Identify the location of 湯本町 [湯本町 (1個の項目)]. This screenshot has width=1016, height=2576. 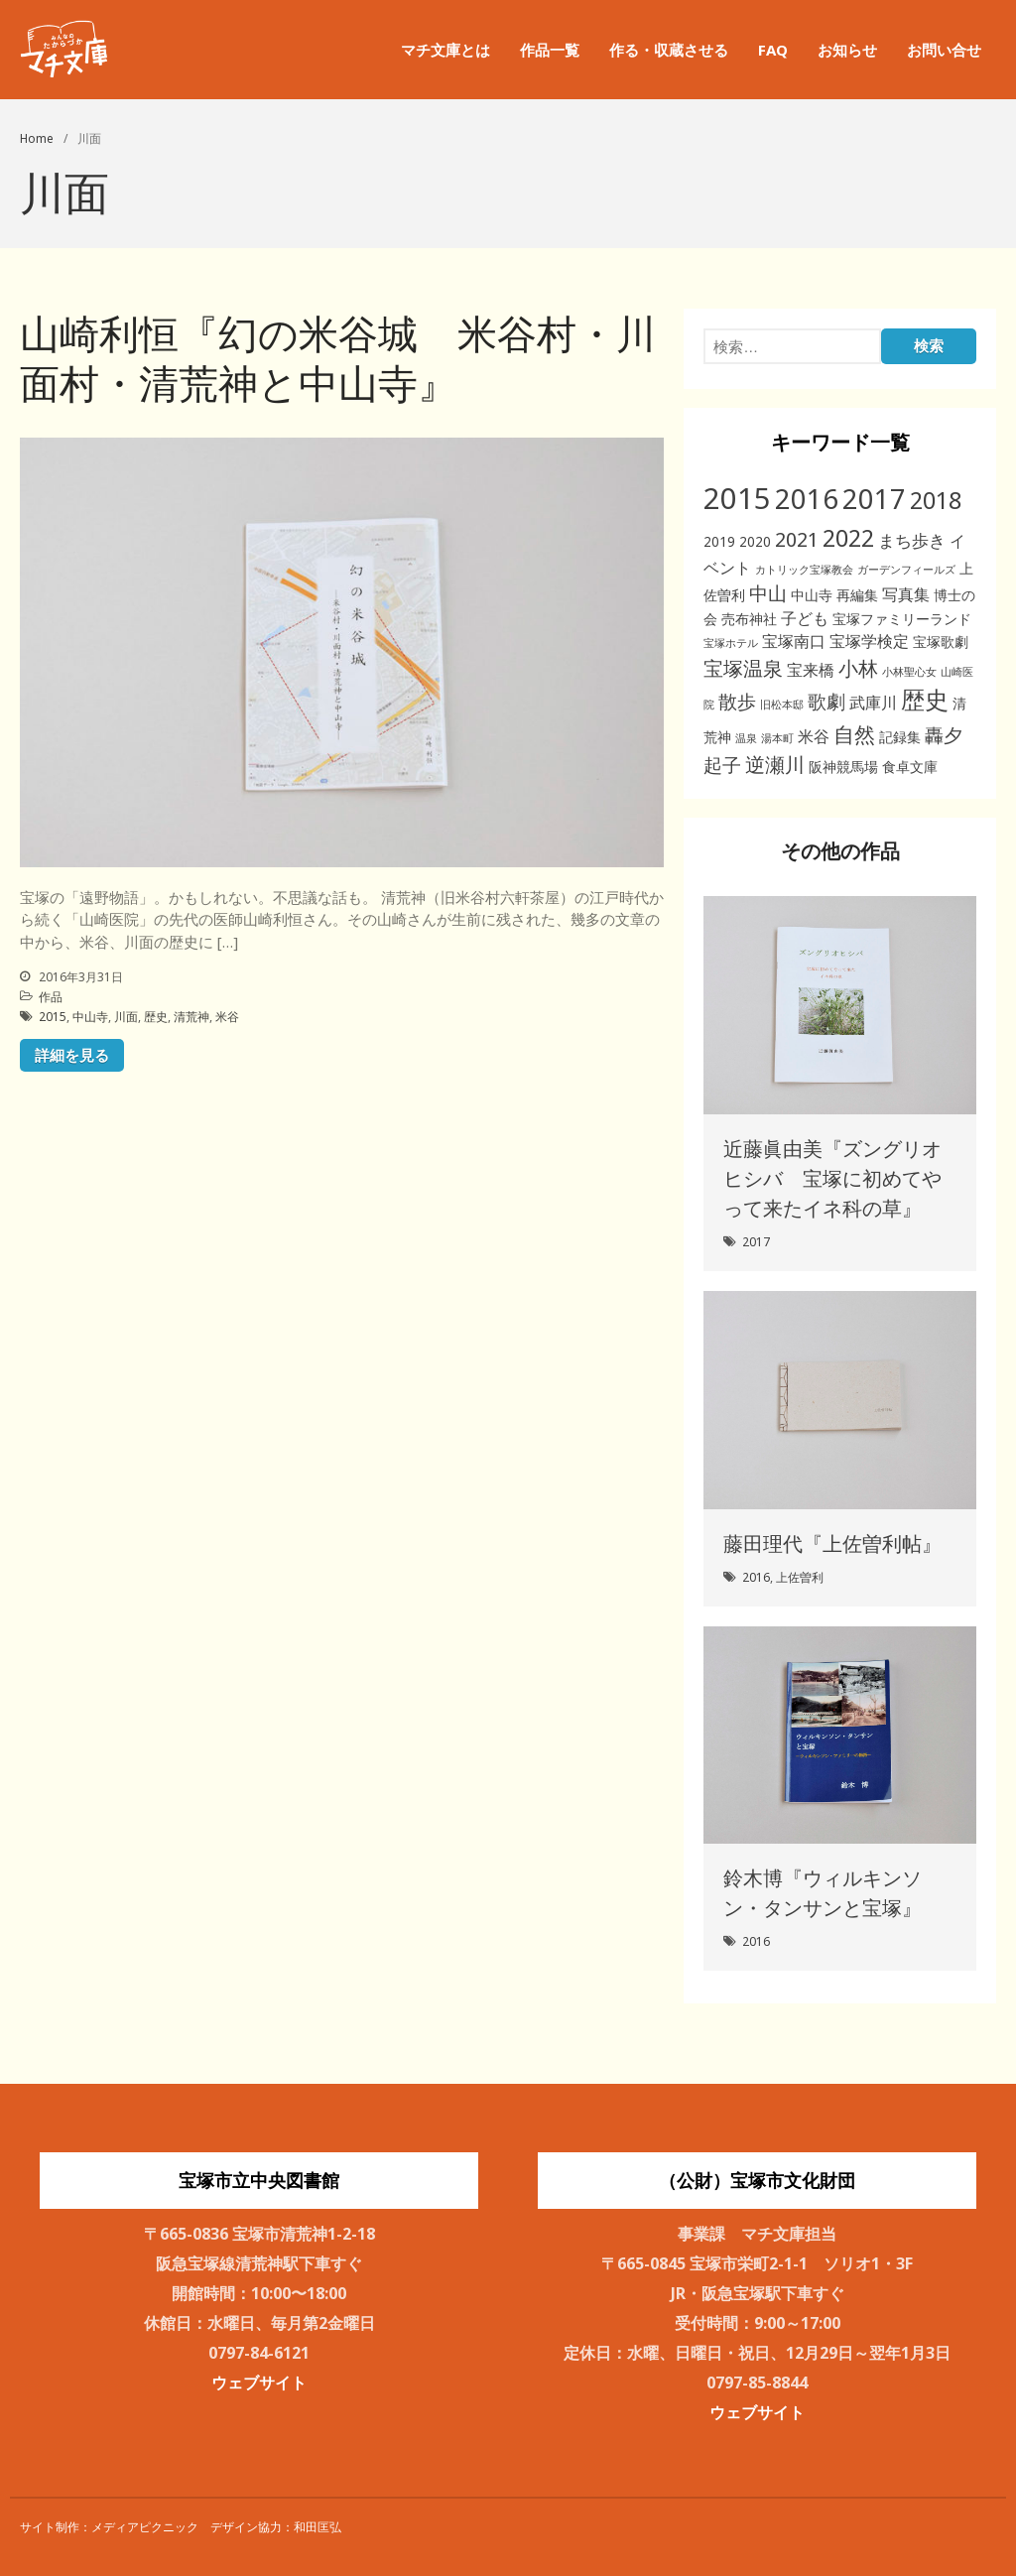
(777, 738).